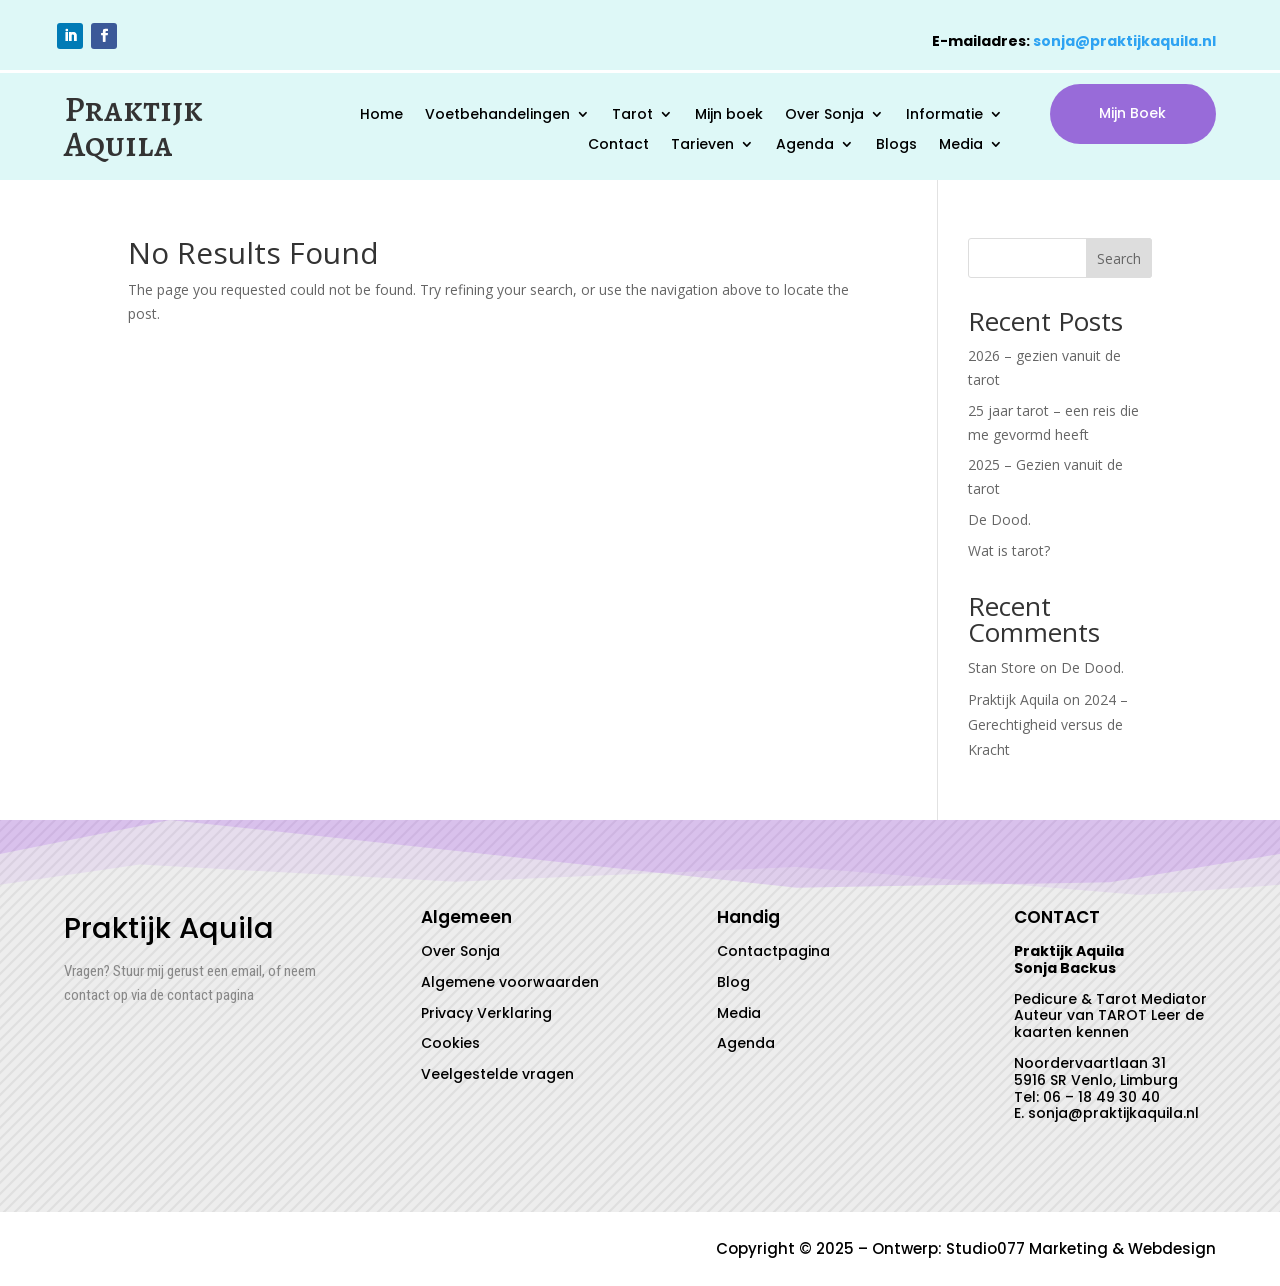 This screenshot has width=1280, height=1286. I want to click on Cookies, so click(450, 1043).